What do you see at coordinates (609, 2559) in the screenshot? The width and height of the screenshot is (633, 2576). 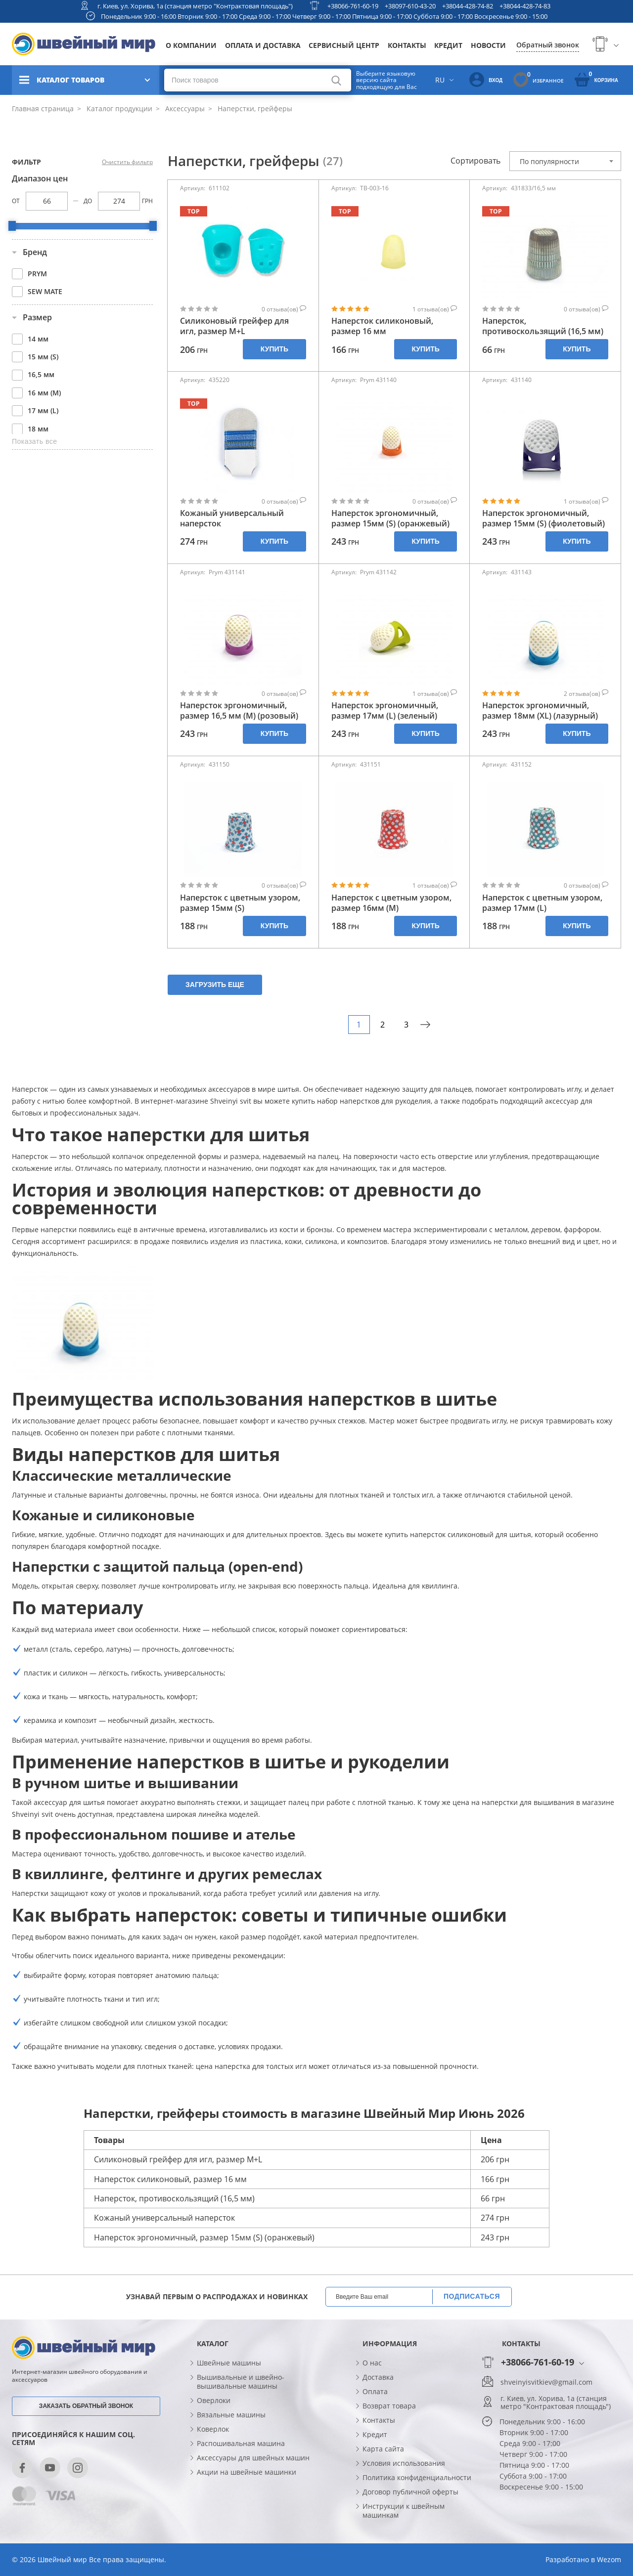 I see `Wezom` at bounding box center [609, 2559].